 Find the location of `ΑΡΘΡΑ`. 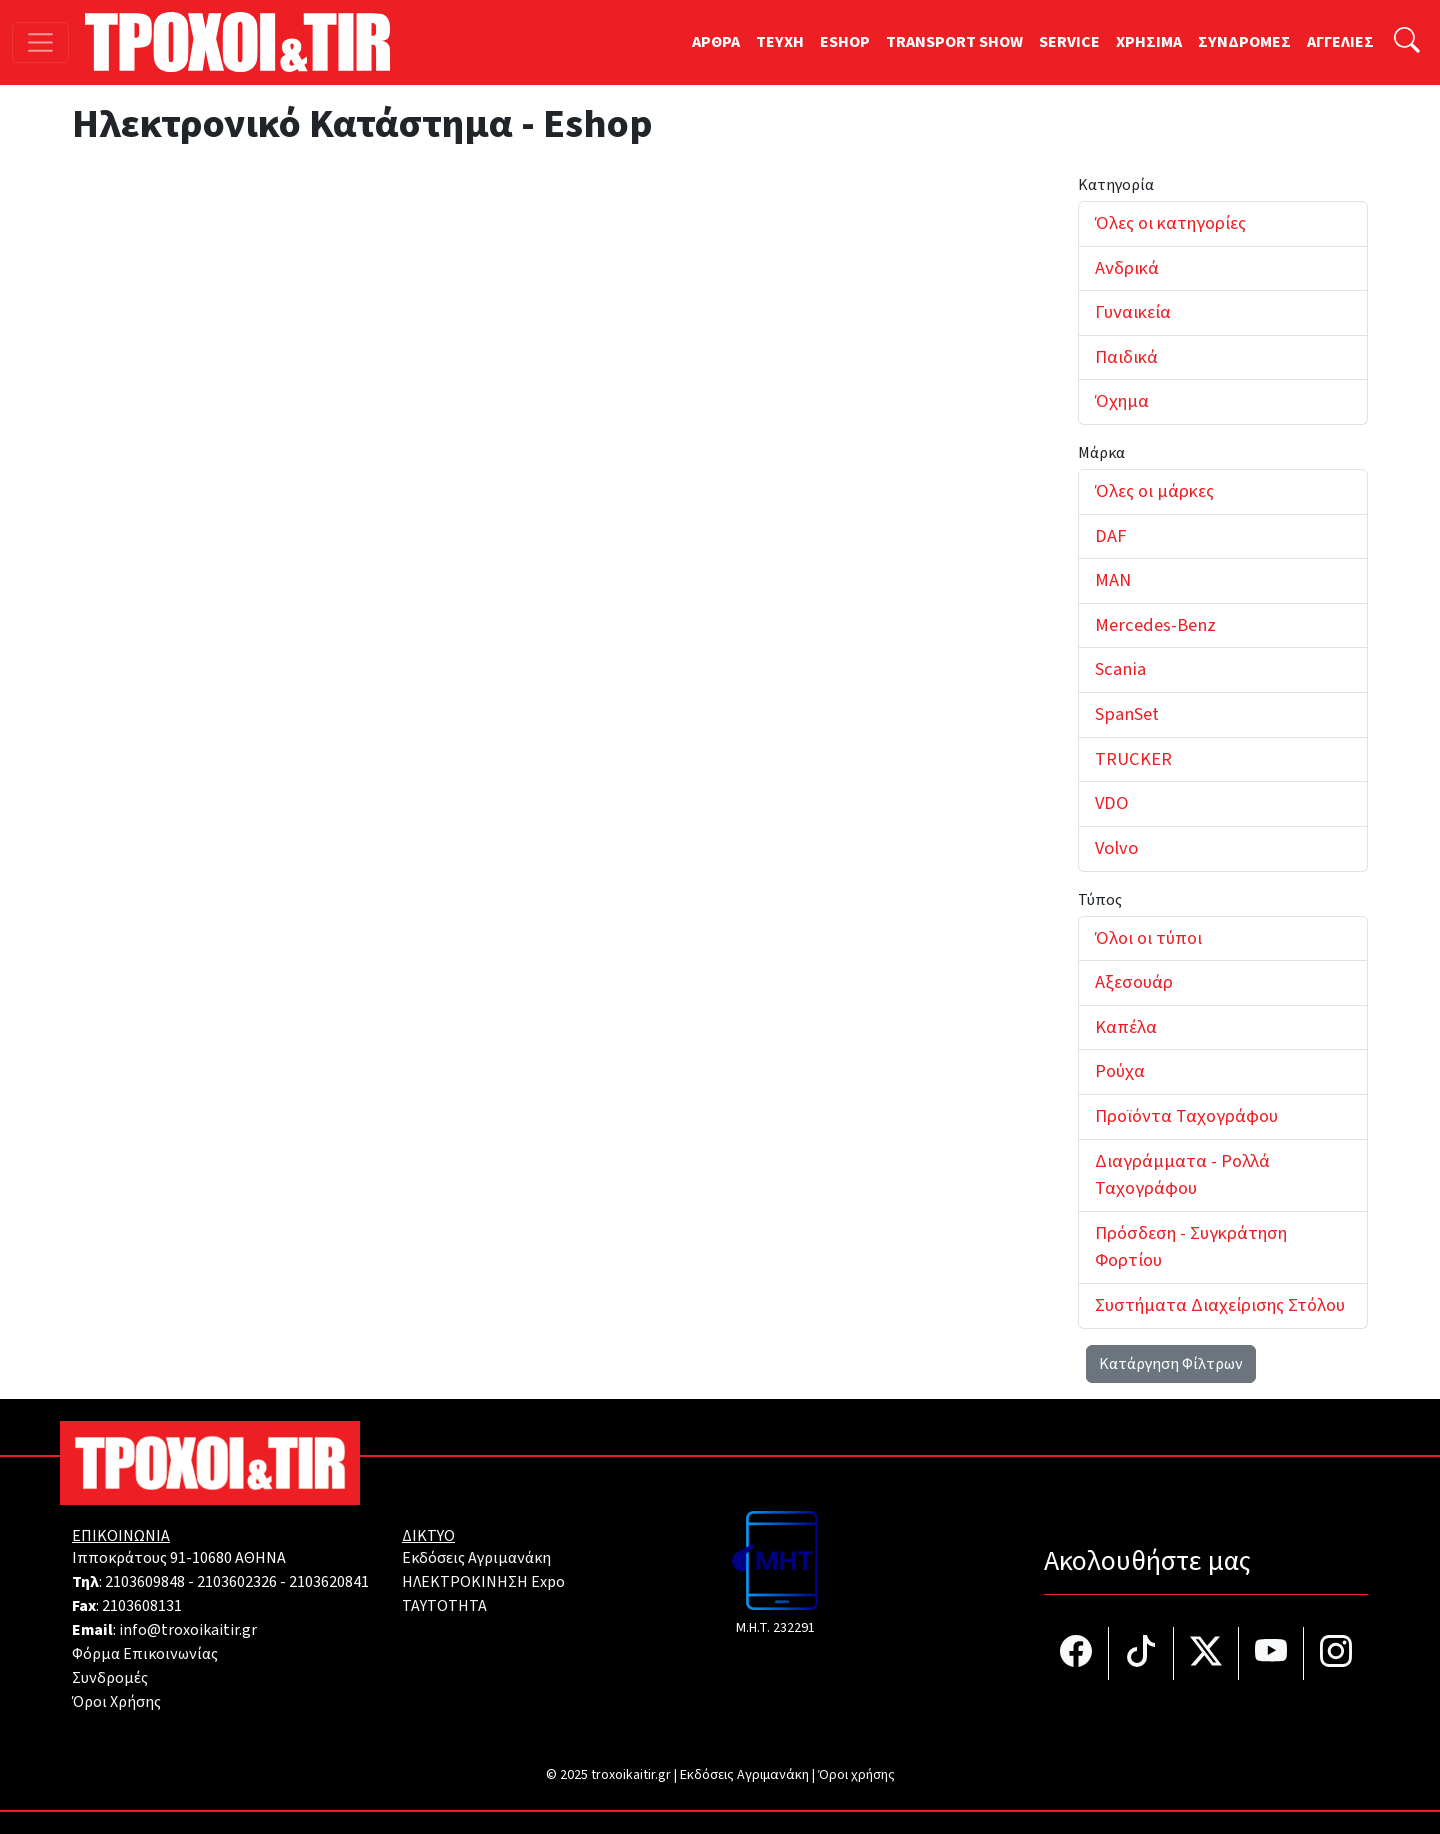

ΑΡΘΡΑ is located at coordinates (716, 42).